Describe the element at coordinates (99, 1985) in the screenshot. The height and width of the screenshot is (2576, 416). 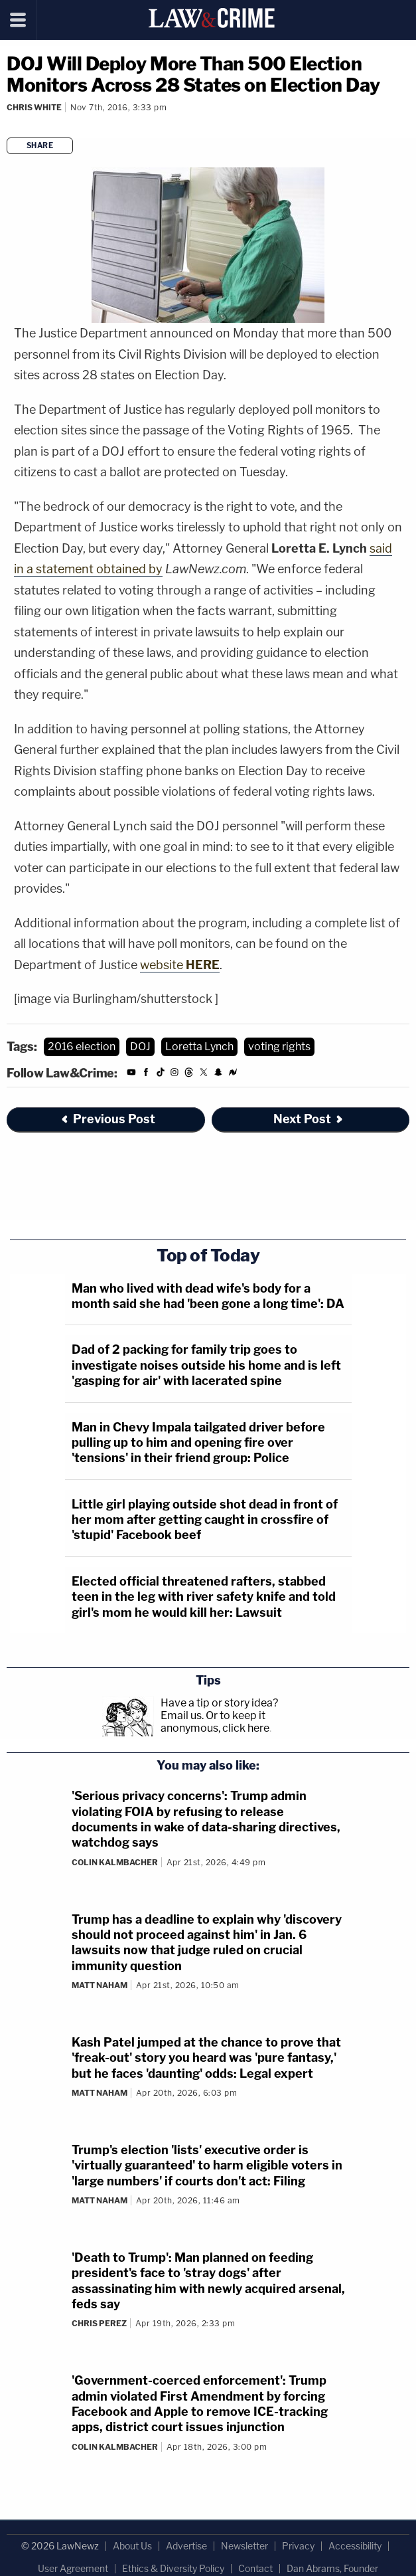
I see `Matt Naham` at that location.